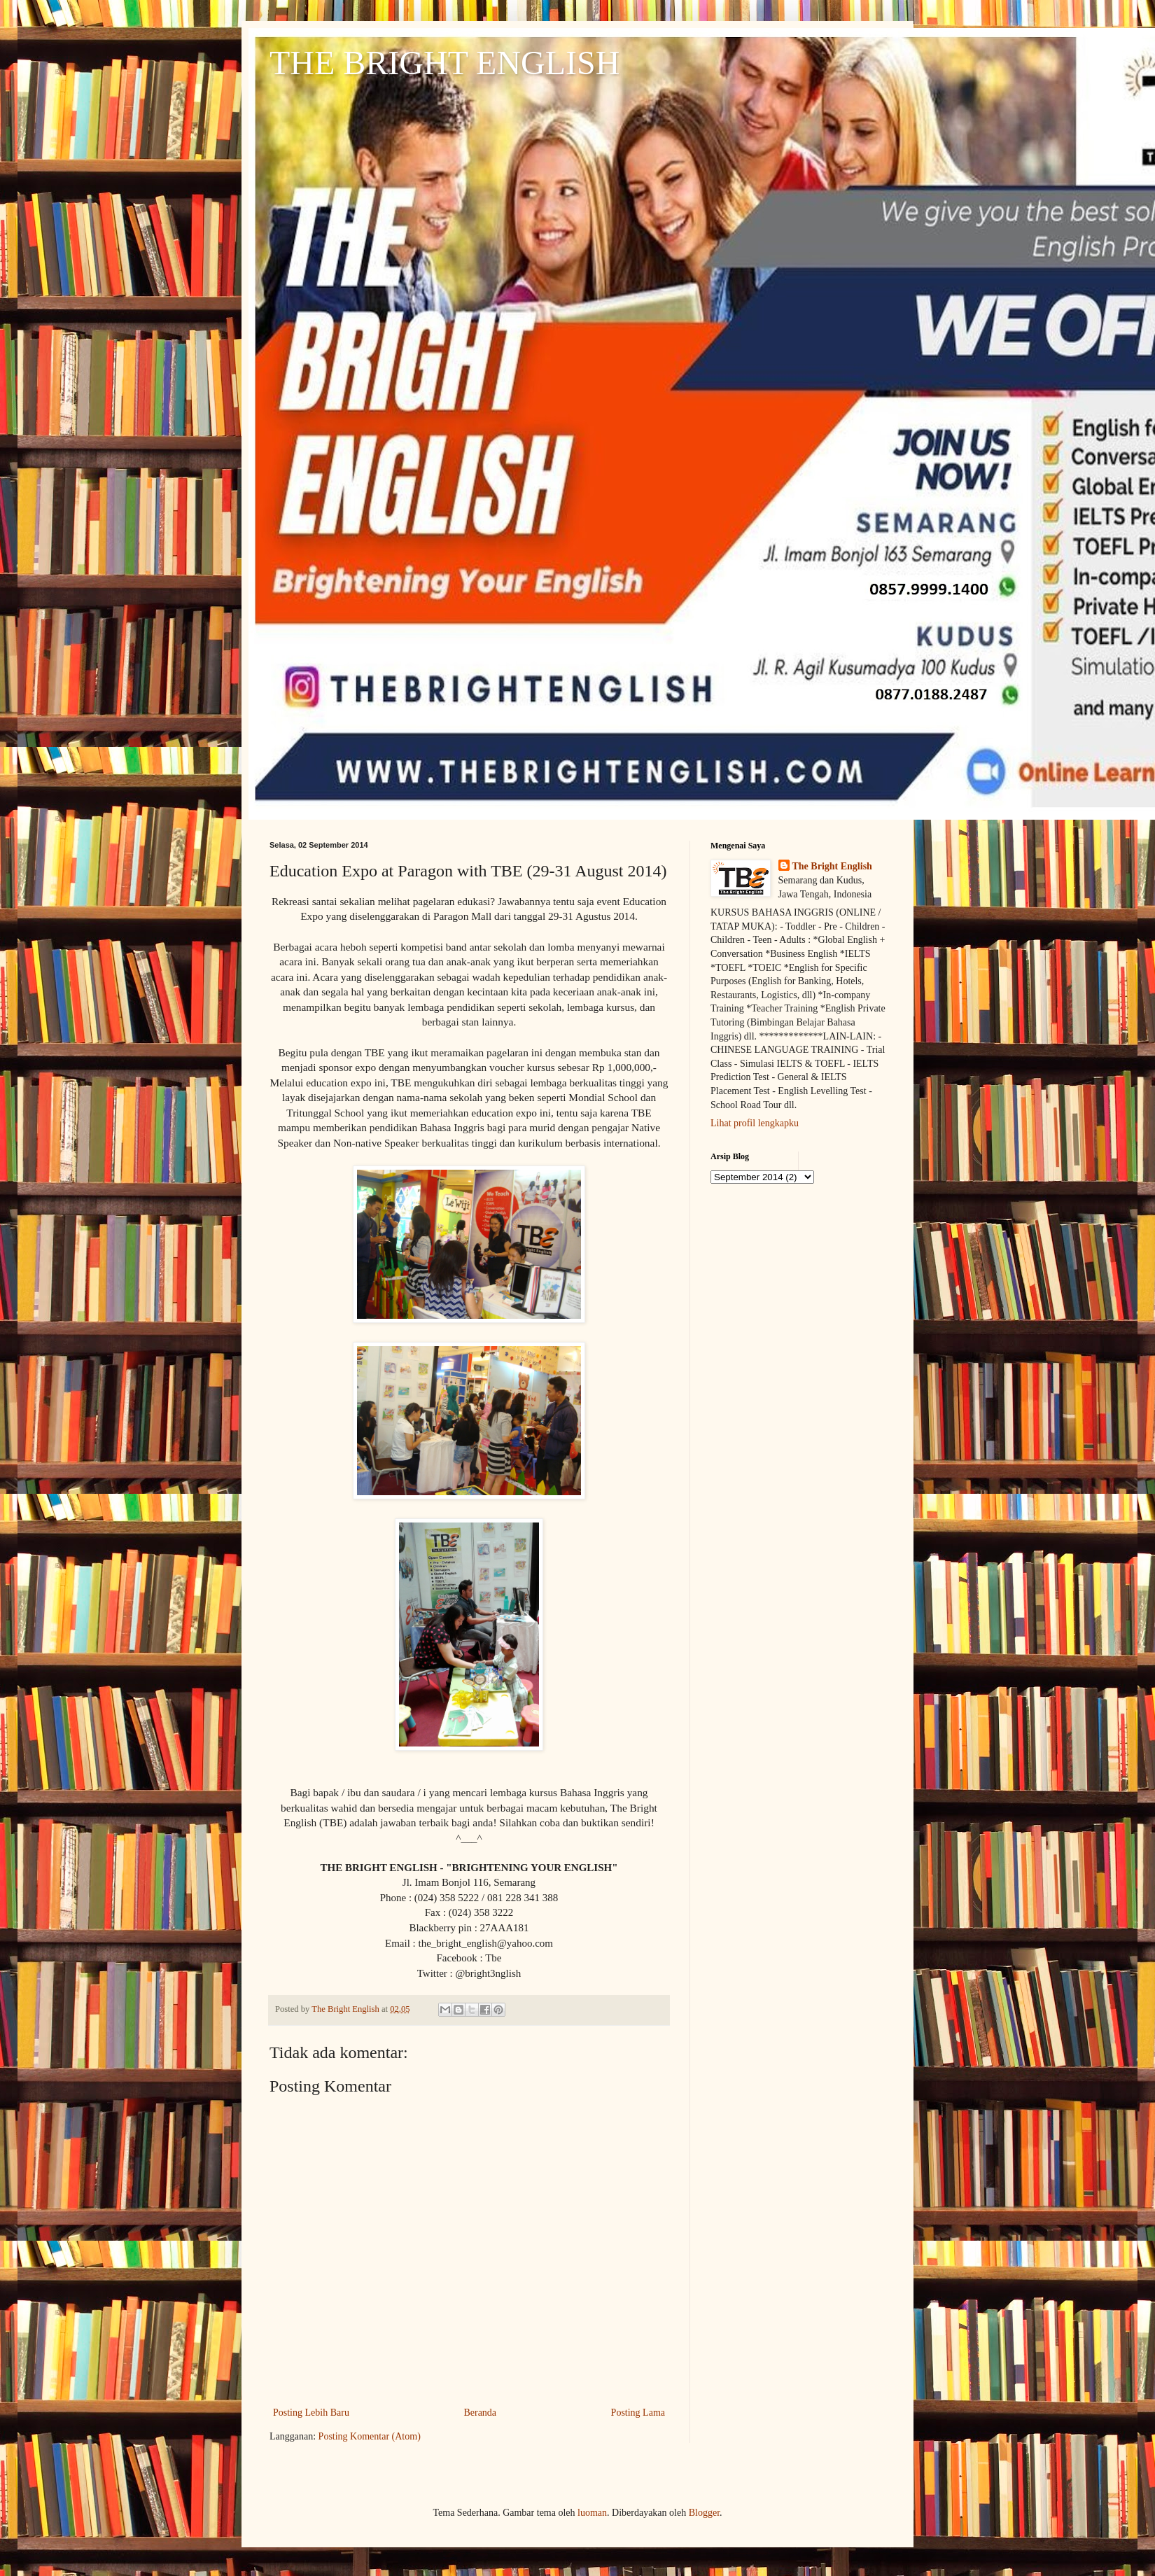 Image resolution: width=1155 pixels, height=2576 pixels. What do you see at coordinates (311, 2412) in the screenshot?
I see `Posting Lebih Baru` at bounding box center [311, 2412].